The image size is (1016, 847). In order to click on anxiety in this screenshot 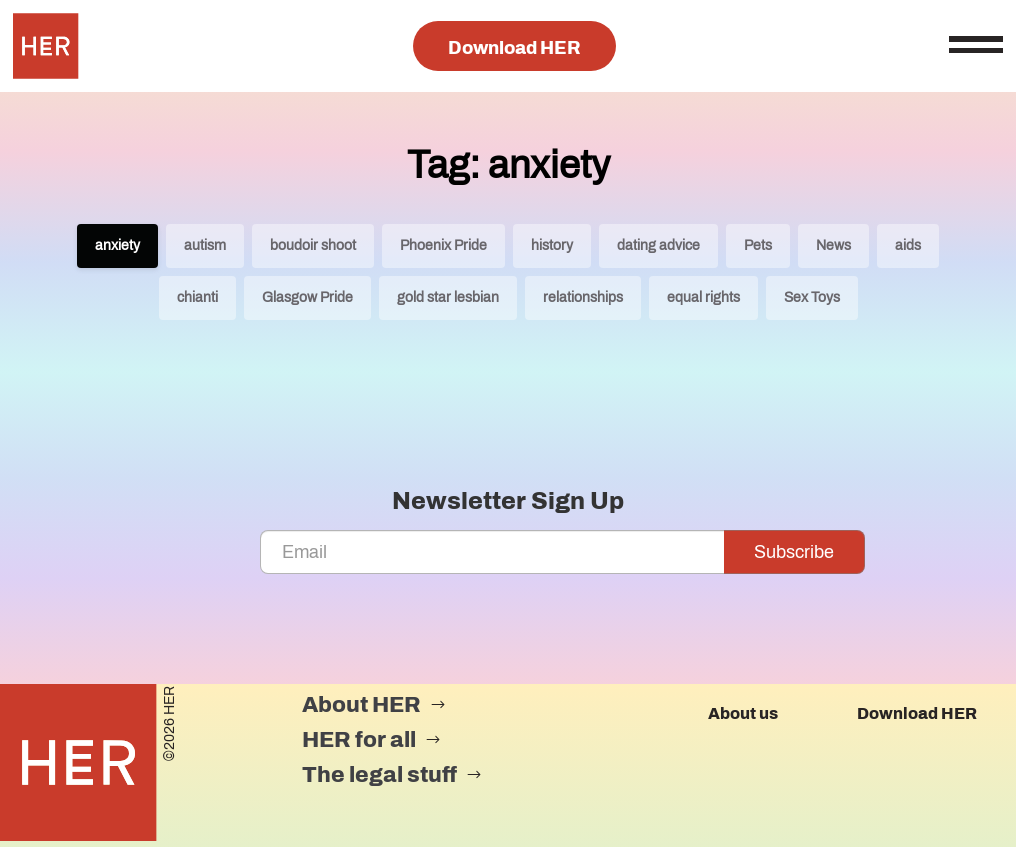, I will do `click(117, 245)`.